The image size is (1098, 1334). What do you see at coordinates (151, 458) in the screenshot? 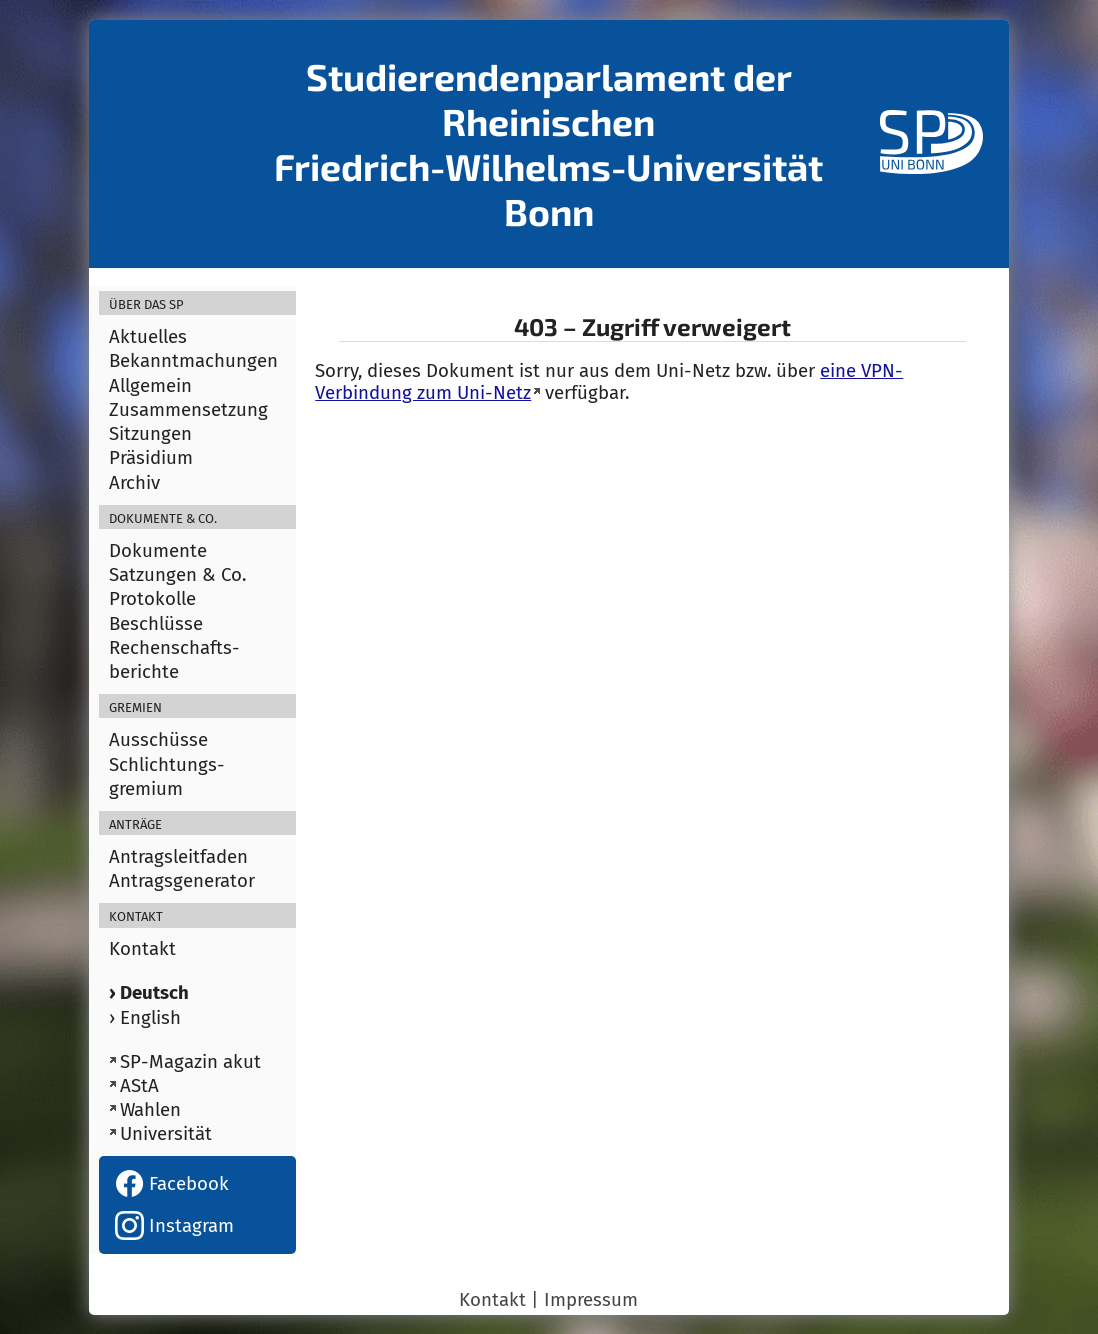
I see `Präsidium` at bounding box center [151, 458].